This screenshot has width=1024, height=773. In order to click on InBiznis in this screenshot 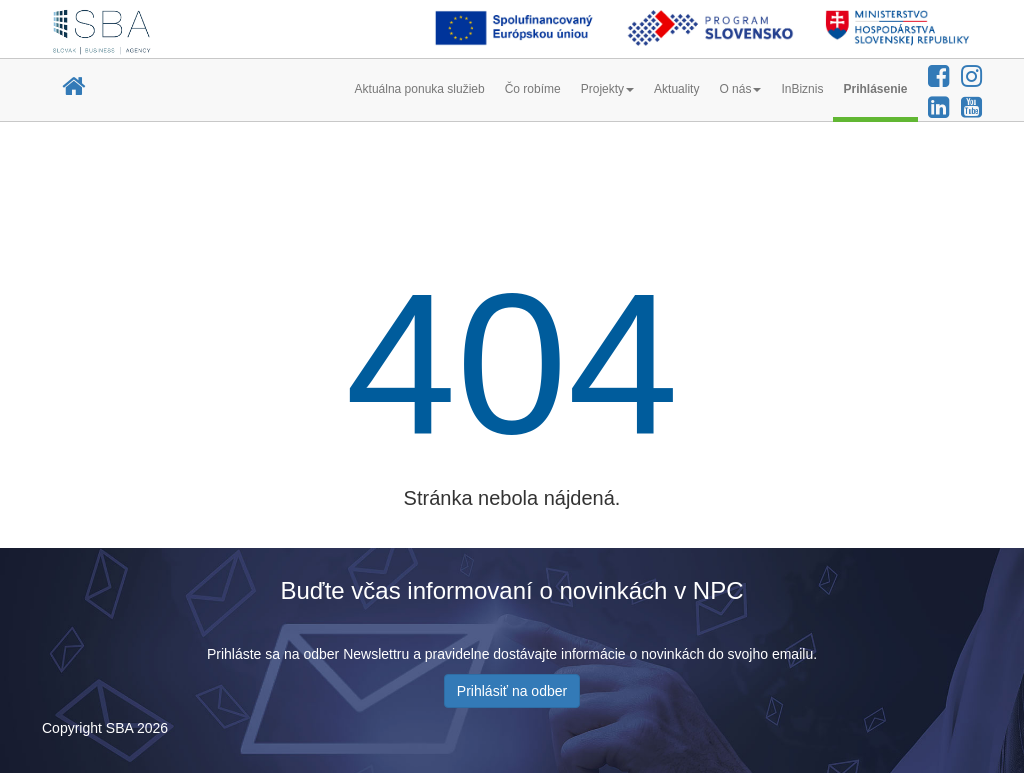, I will do `click(802, 89)`.